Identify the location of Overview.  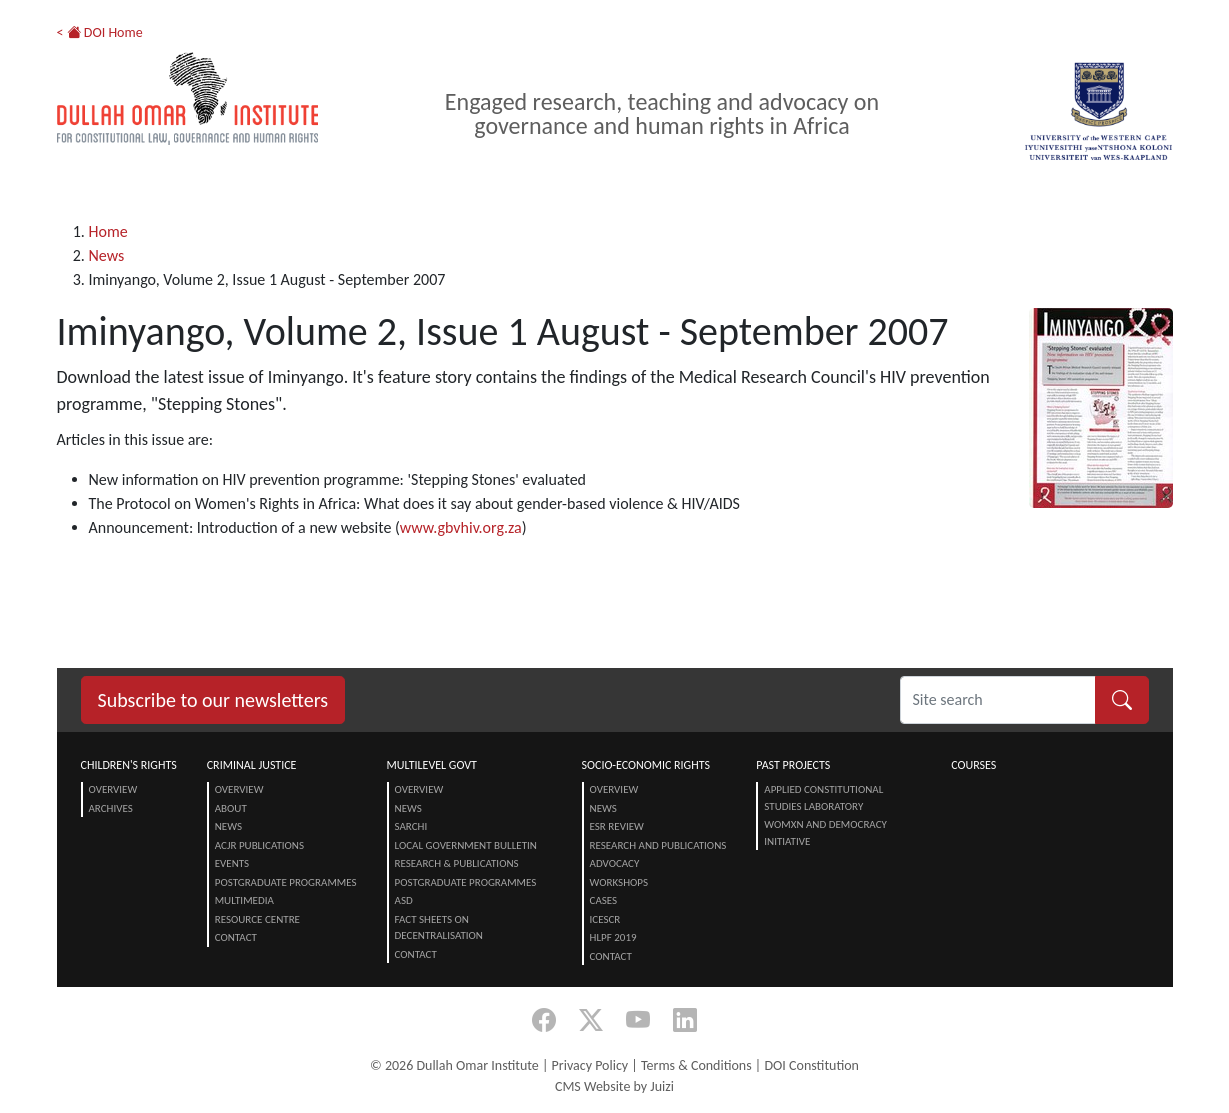
(113, 789).